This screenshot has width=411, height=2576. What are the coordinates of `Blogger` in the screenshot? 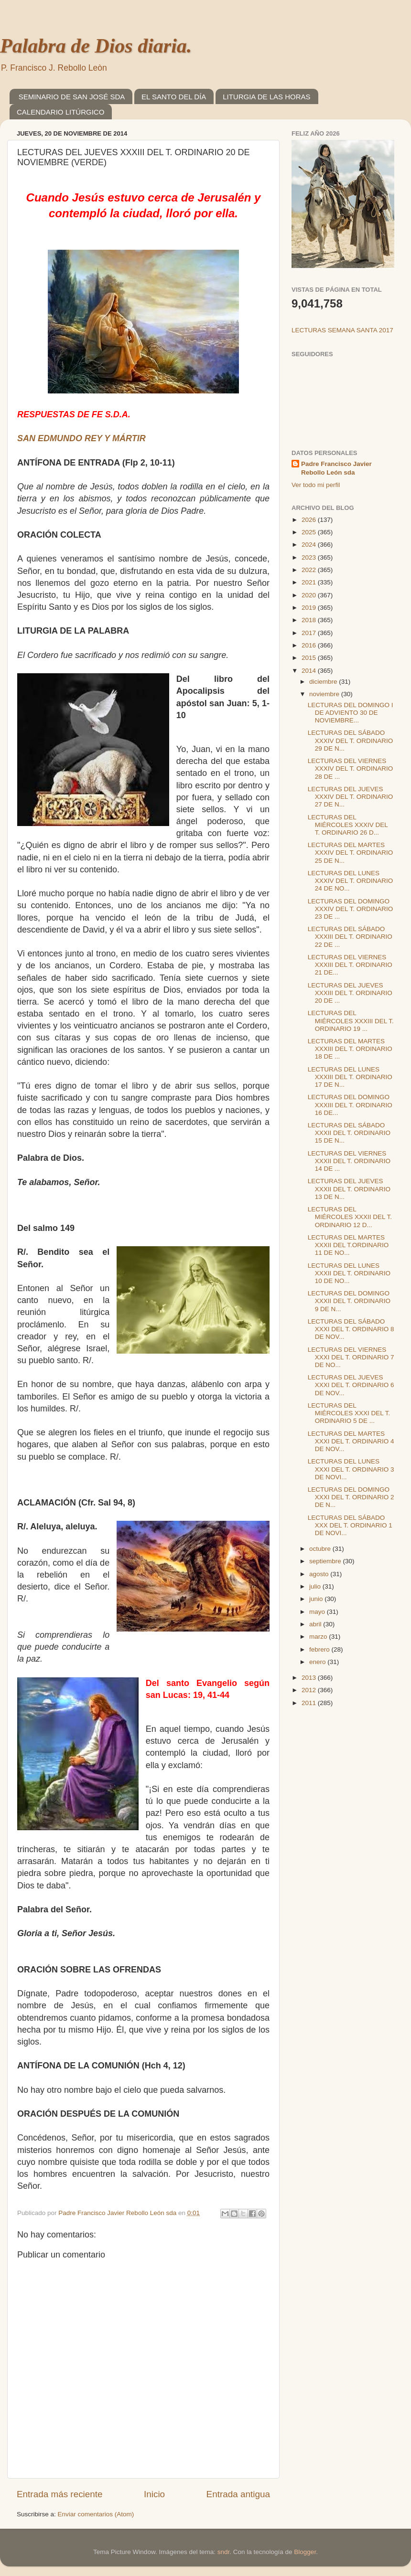 It's located at (305, 2551).